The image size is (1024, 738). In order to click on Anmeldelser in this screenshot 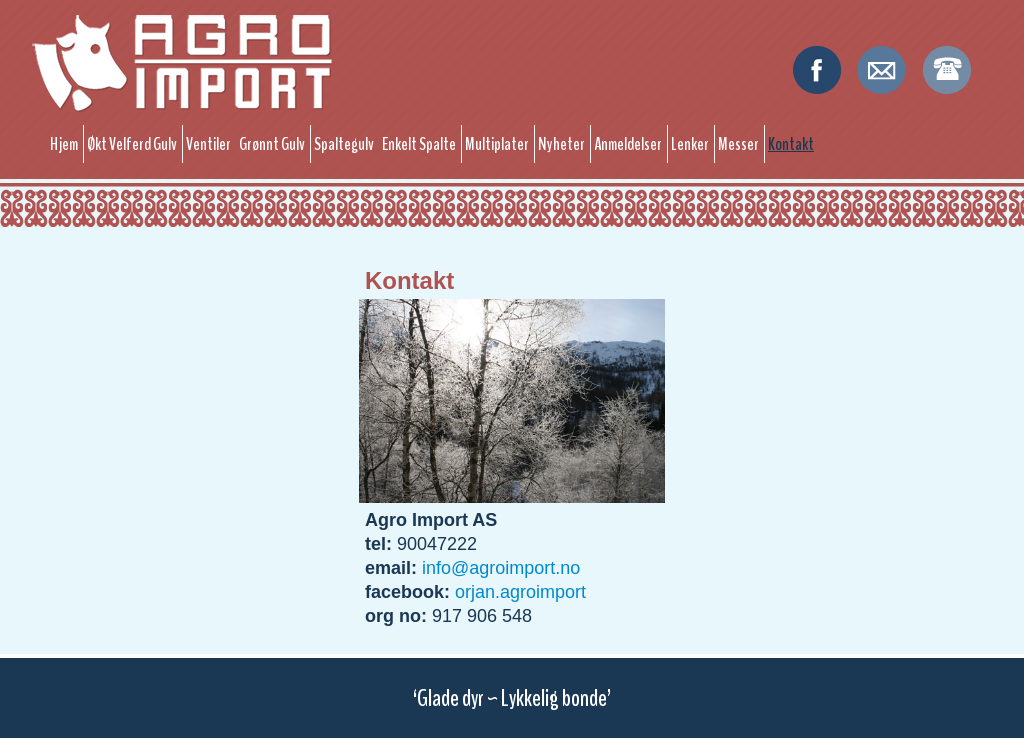, I will do `click(628, 144)`.